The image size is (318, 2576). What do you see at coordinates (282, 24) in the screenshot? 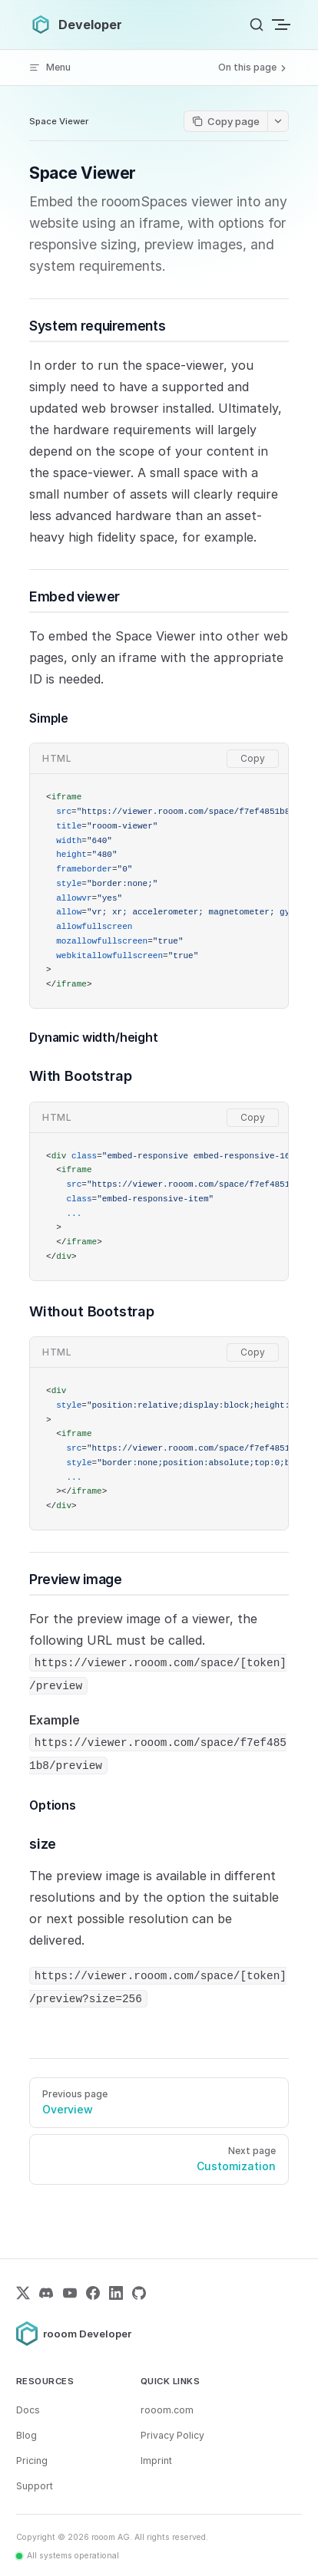
I see `[mobile navigation]` at bounding box center [282, 24].